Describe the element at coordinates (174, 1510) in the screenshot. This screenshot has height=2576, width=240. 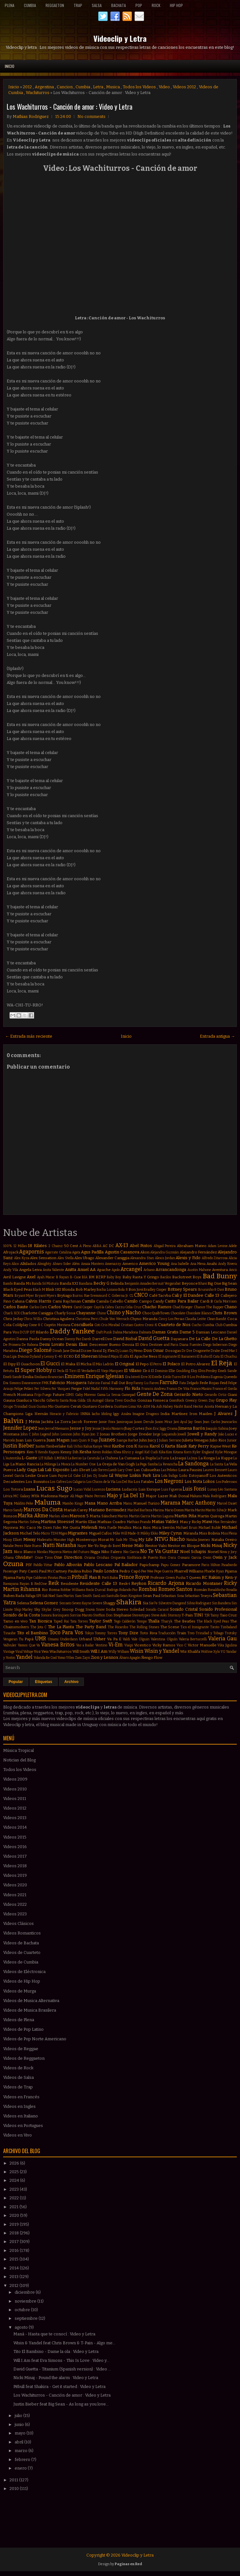
I see `Mario Domm` at that location.